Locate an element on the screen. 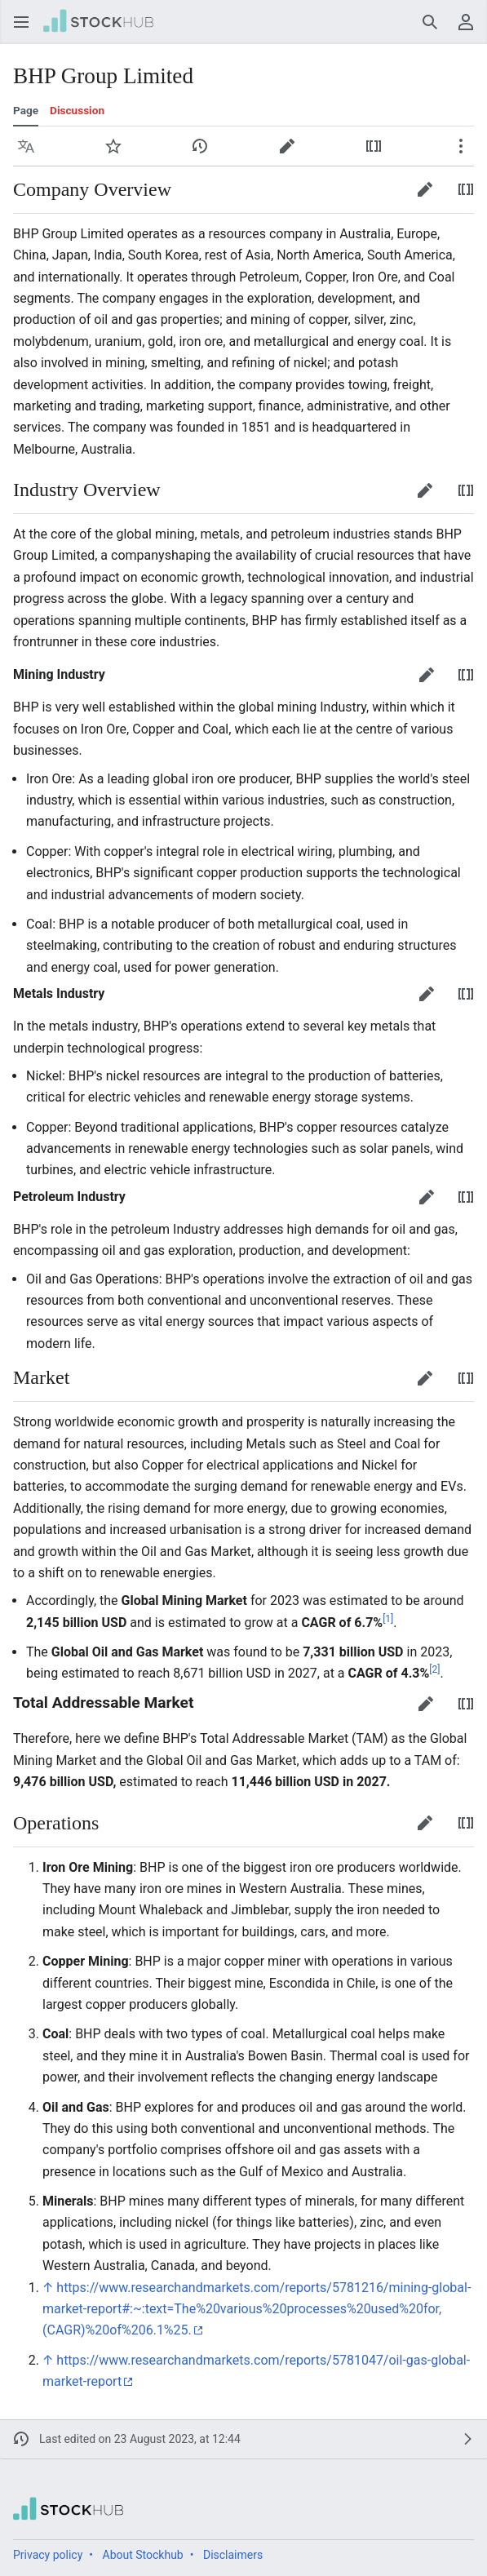 The image size is (487, 2576). Disclaimers is located at coordinates (233, 2554).